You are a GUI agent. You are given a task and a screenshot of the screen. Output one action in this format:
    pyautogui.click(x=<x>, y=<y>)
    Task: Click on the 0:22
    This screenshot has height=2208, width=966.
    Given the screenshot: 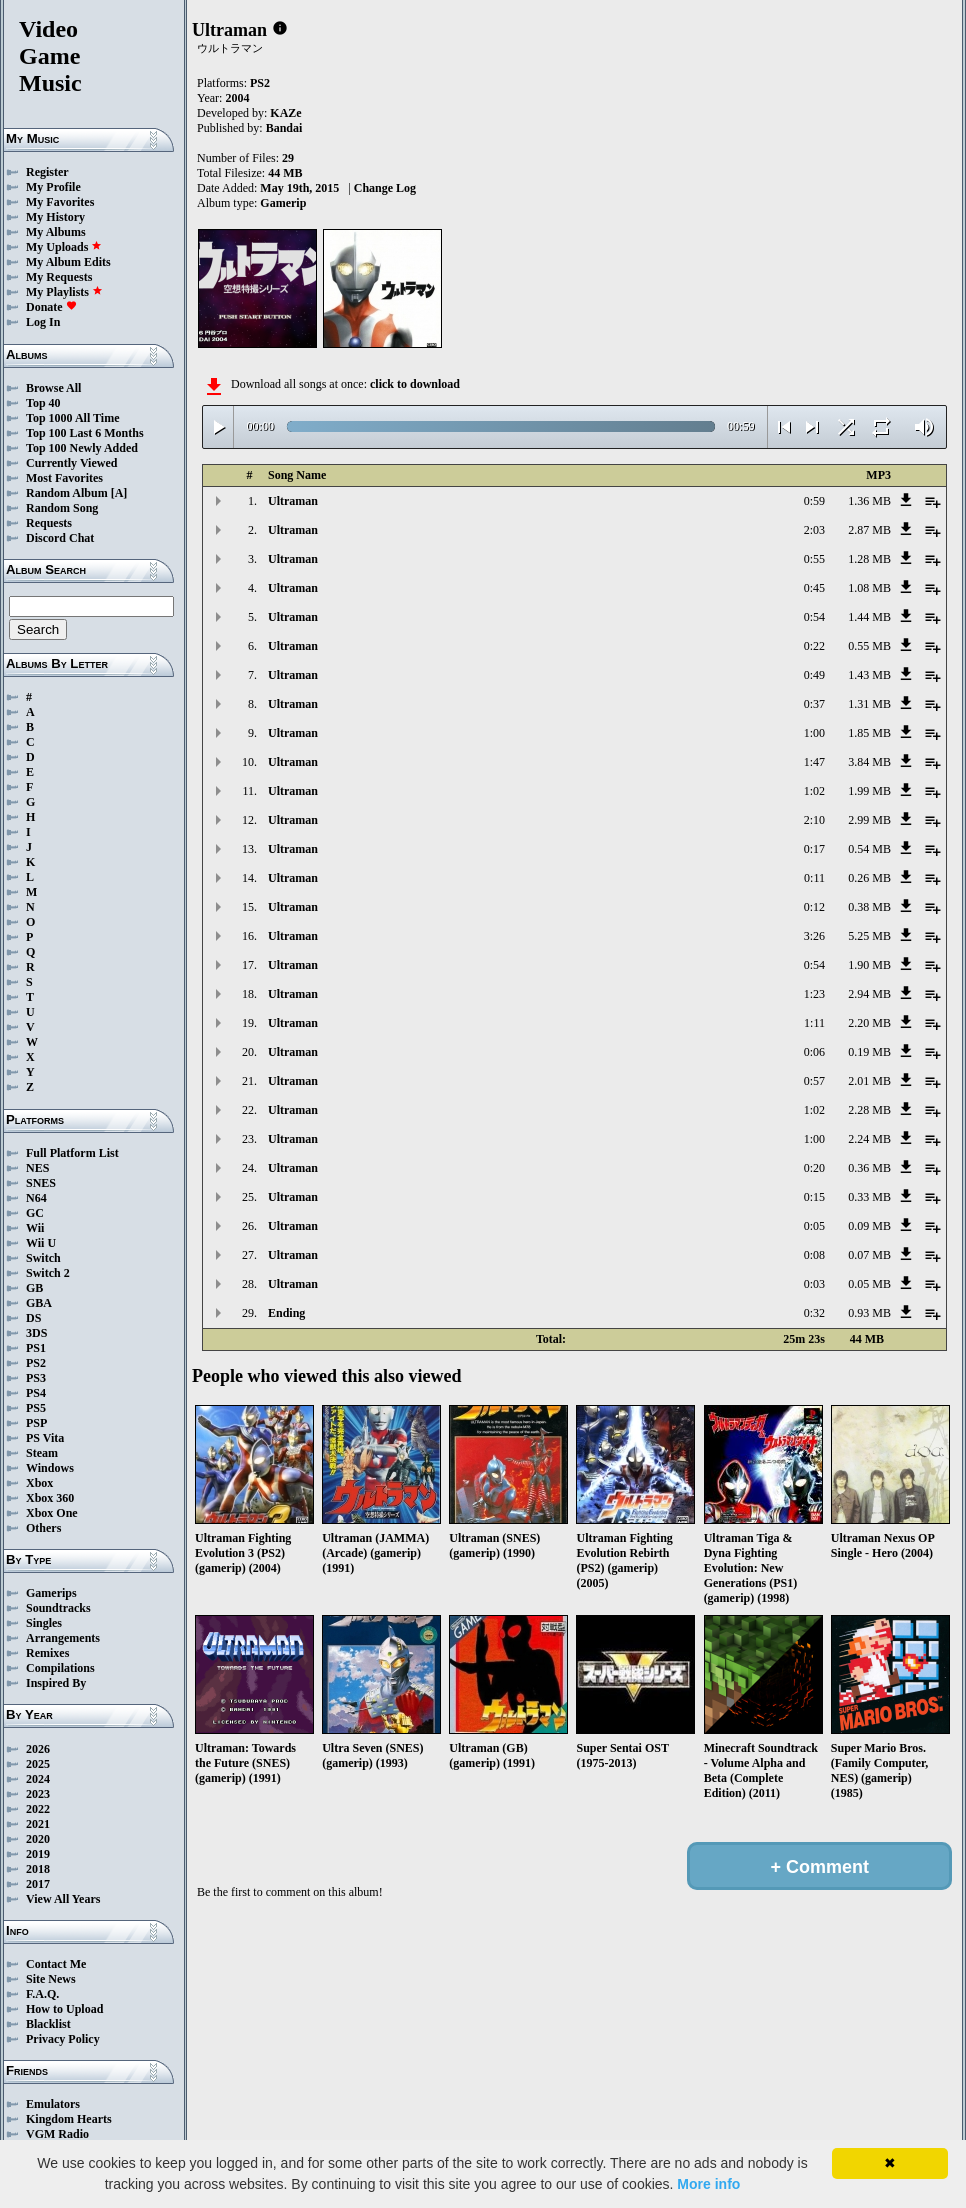 What is the action you would take?
    pyautogui.click(x=814, y=646)
    